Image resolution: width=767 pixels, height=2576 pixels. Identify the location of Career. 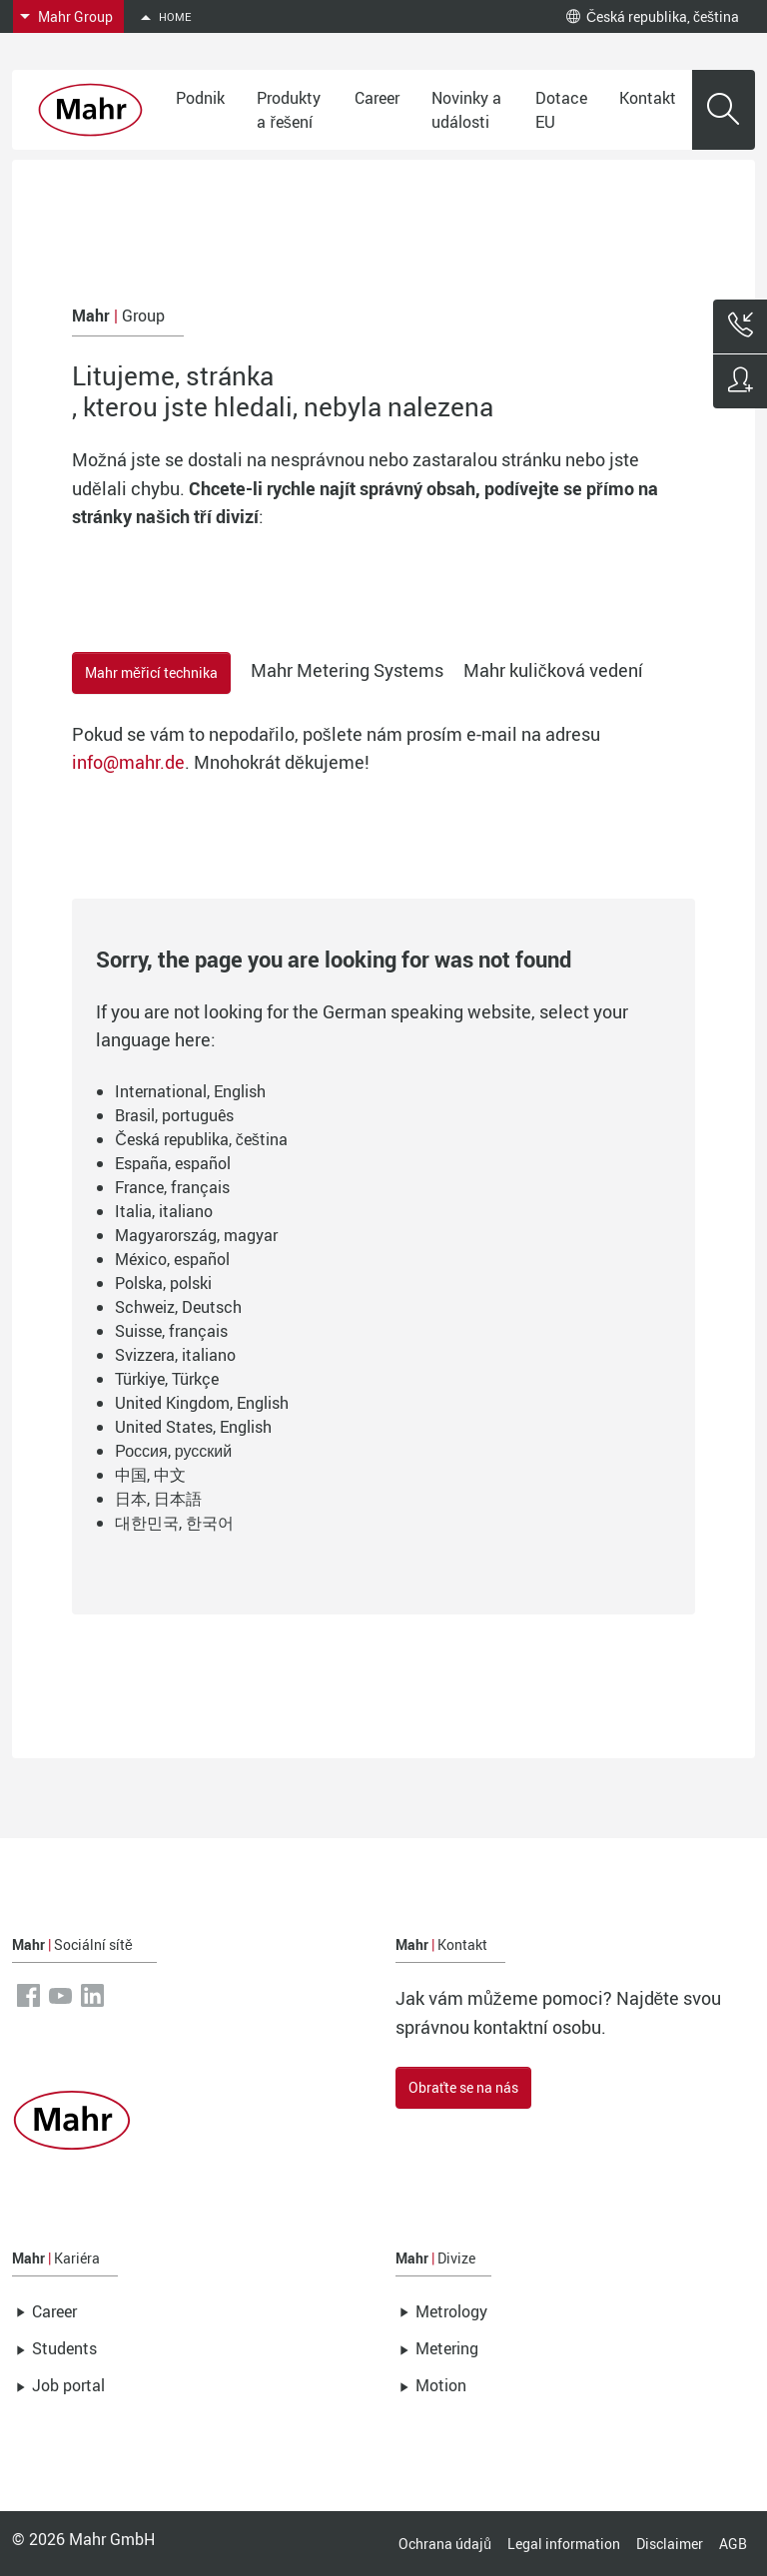
(377, 98).